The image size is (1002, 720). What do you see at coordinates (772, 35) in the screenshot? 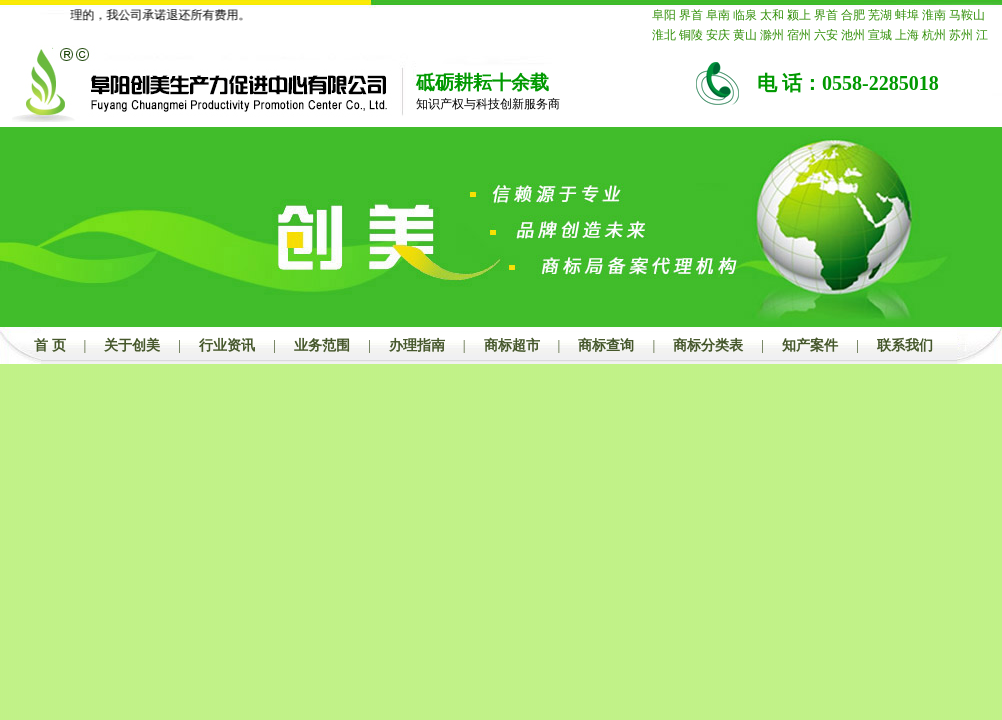
I see `滁州` at bounding box center [772, 35].